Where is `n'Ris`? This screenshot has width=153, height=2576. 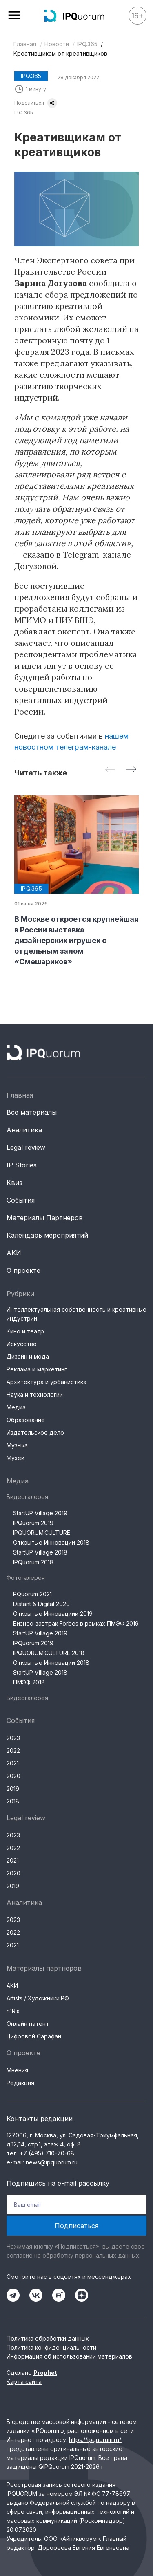 n'Ris is located at coordinates (13, 2010).